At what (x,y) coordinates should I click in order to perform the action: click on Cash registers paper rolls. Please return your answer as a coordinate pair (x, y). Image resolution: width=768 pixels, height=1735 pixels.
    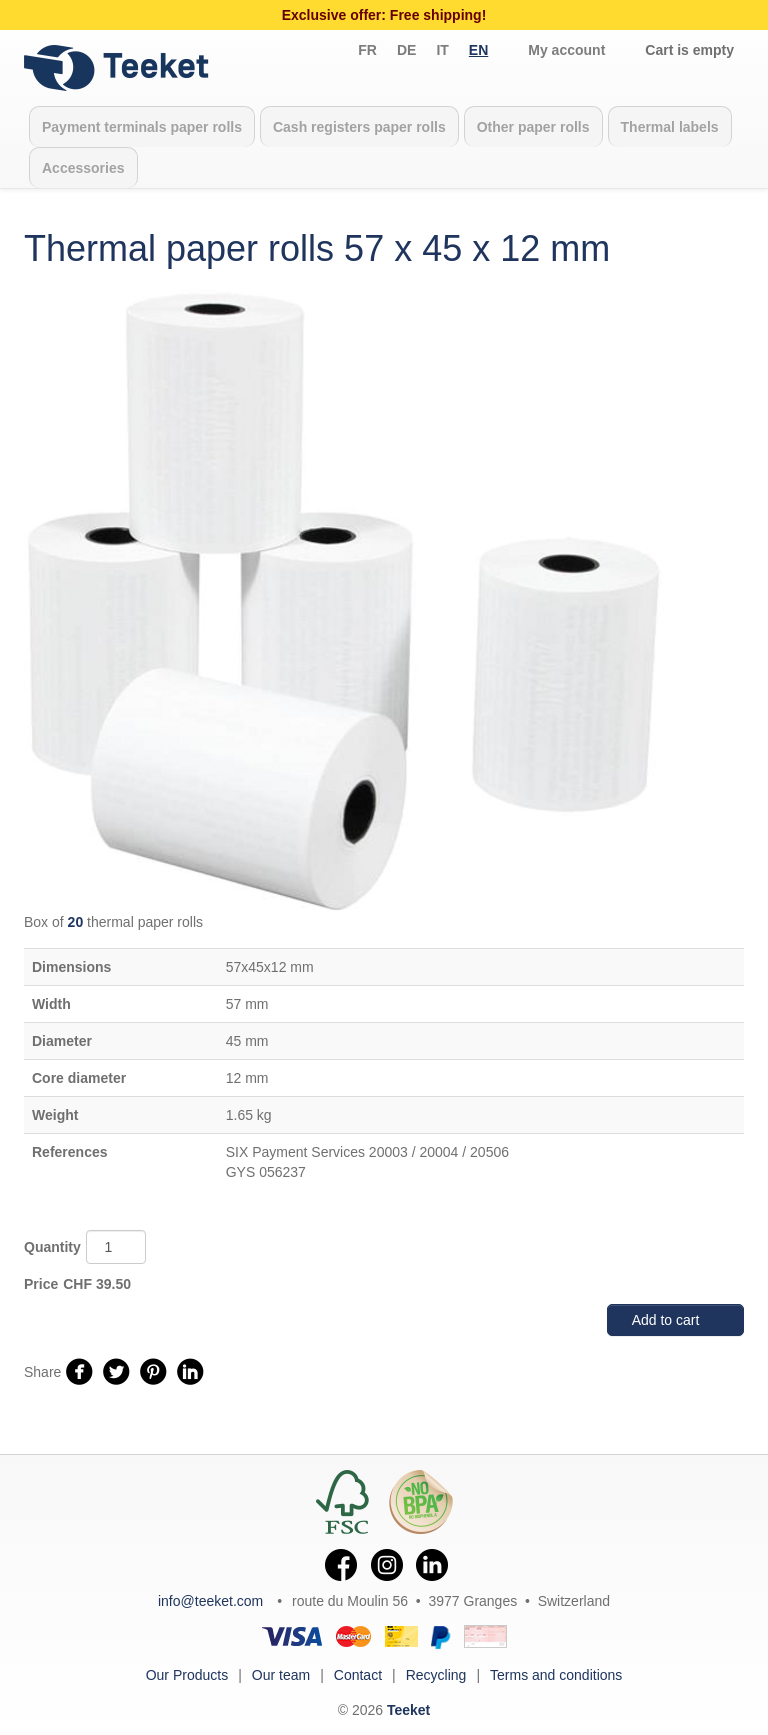
    Looking at the image, I should click on (359, 127).